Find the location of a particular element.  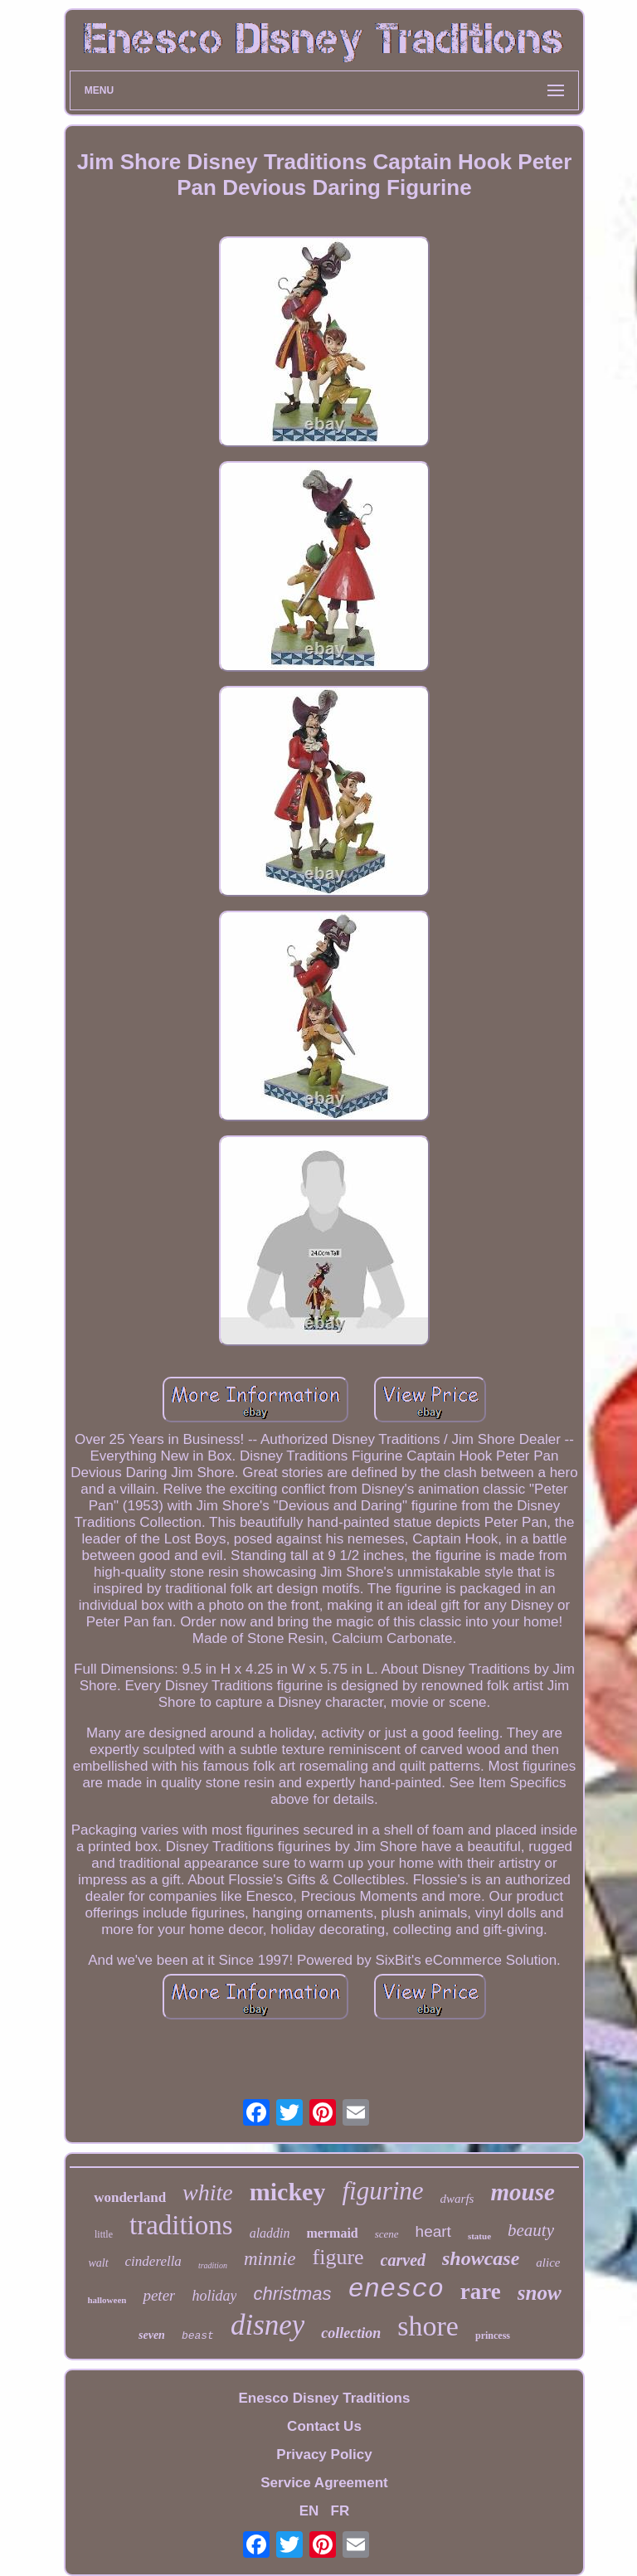

Enesco Disney Traditions is located at coordinates (325, 2398).